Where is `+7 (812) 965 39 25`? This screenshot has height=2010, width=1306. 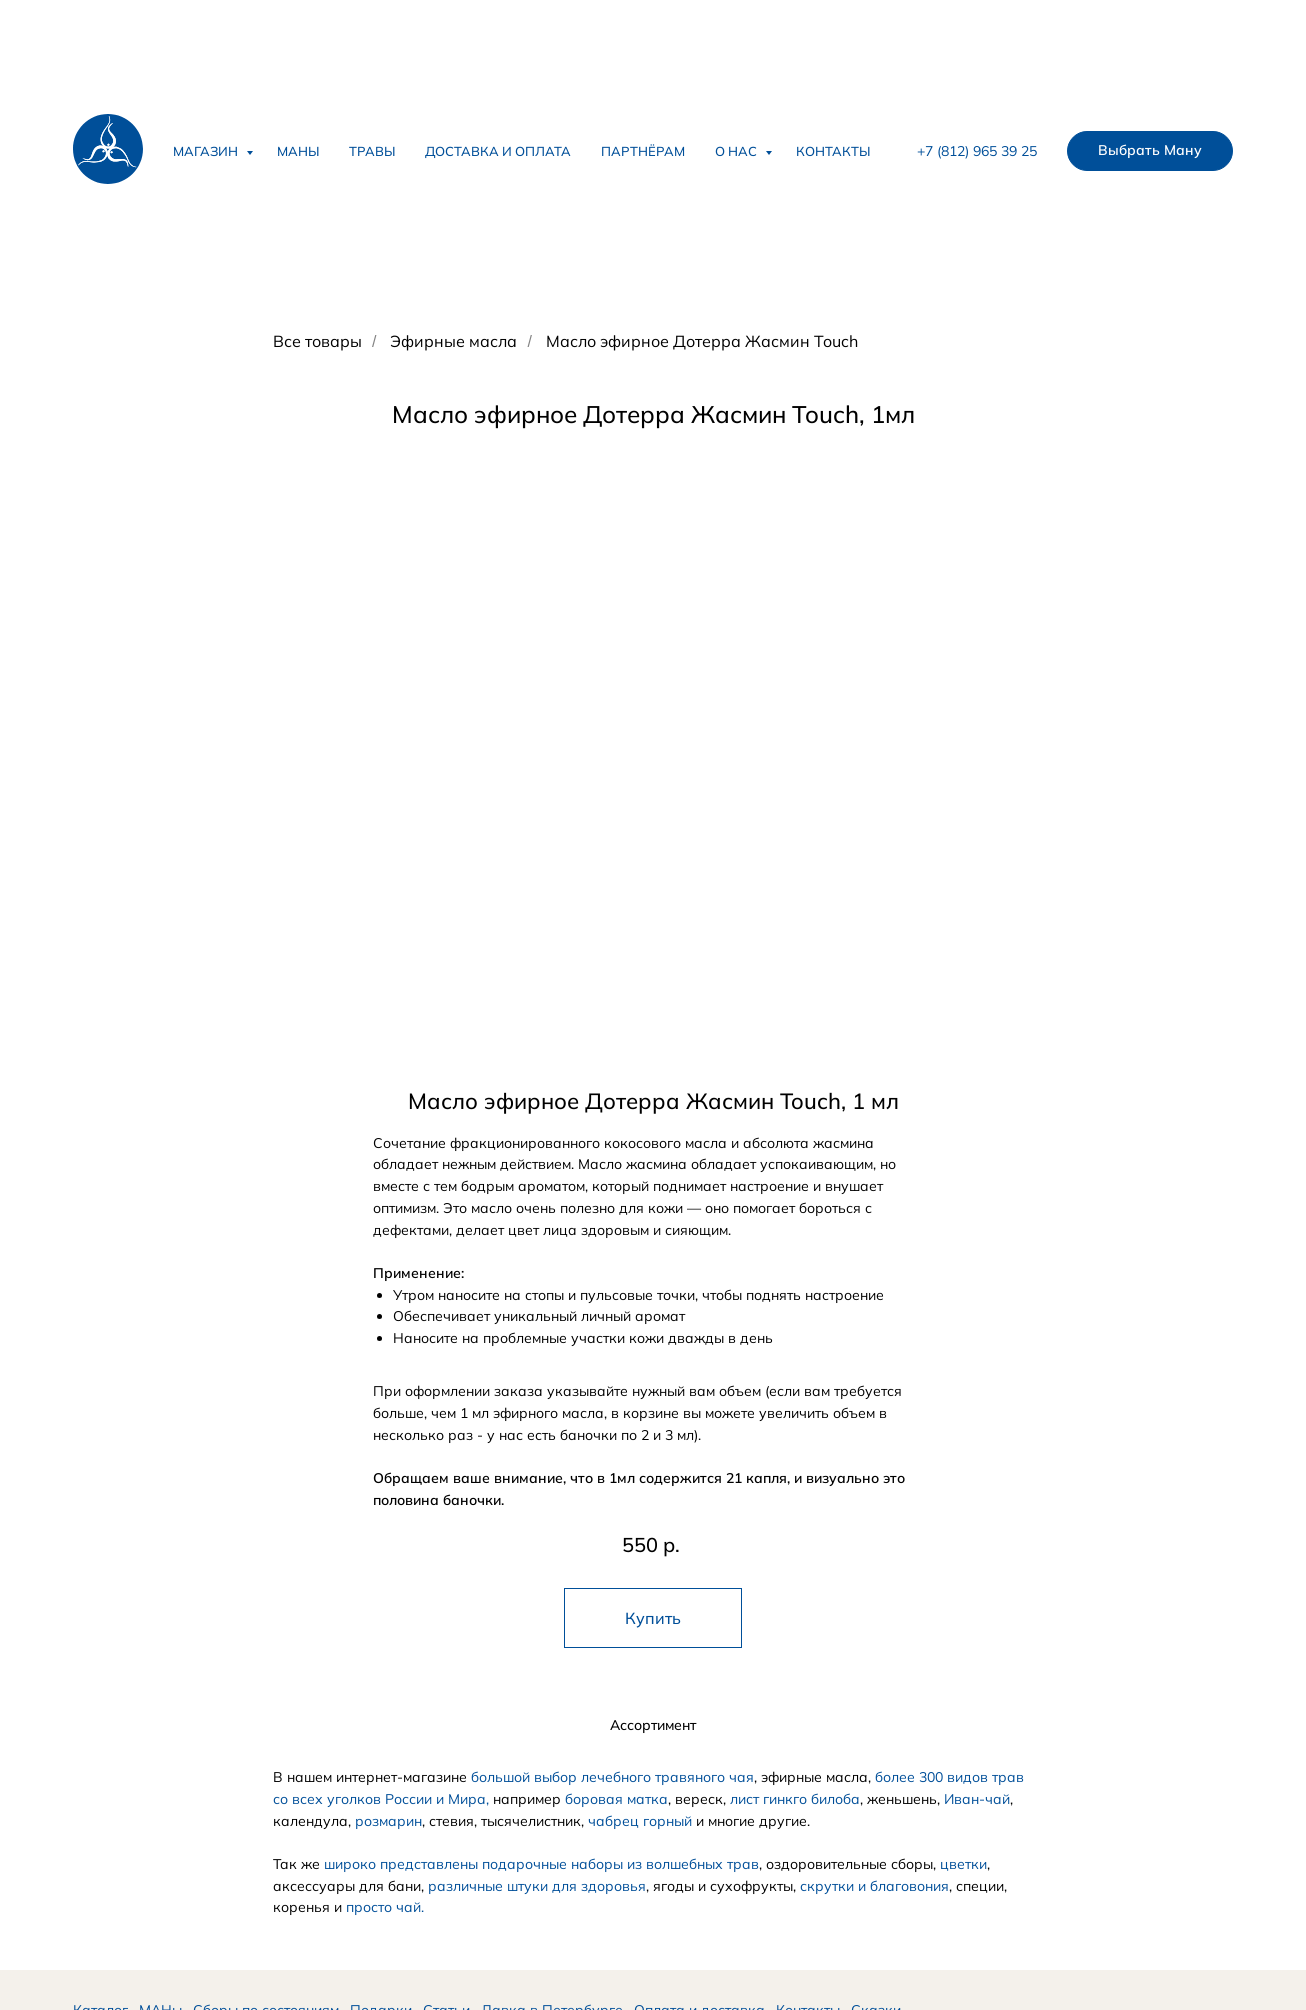 +7 (812) 965 39 25 is located at coordinates (977, 151).